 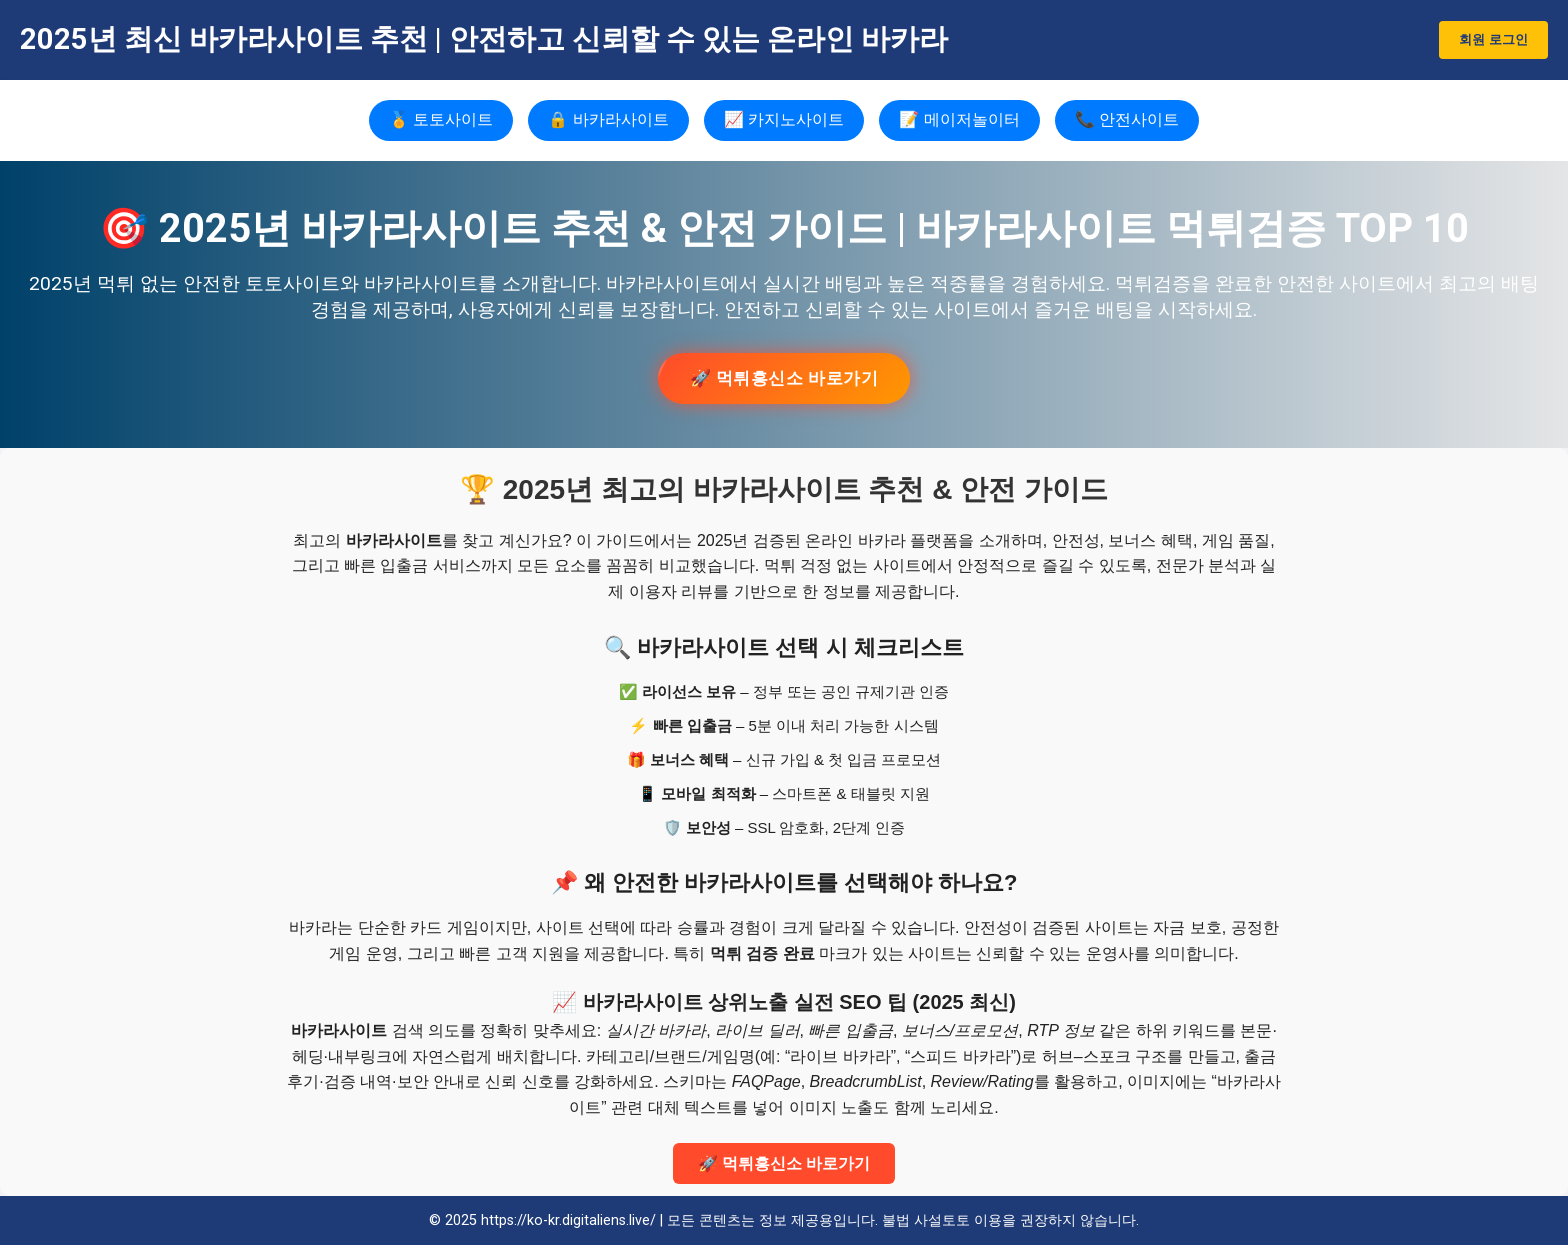 I want to click on 🔒 바카라사이트 [바카라사이트], so click(x=608, y=119).